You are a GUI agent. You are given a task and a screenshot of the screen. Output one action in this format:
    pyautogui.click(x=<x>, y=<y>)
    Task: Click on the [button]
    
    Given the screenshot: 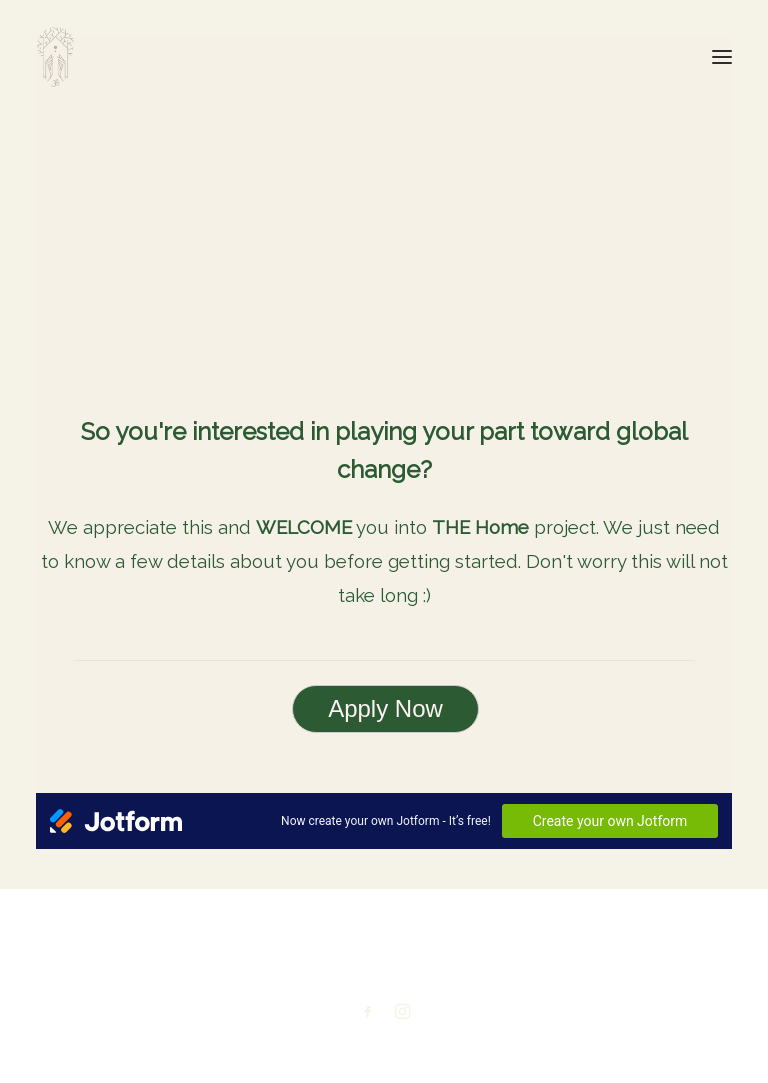 What is the action you would take?
    pyautogui.click(x=722, y=57)
    